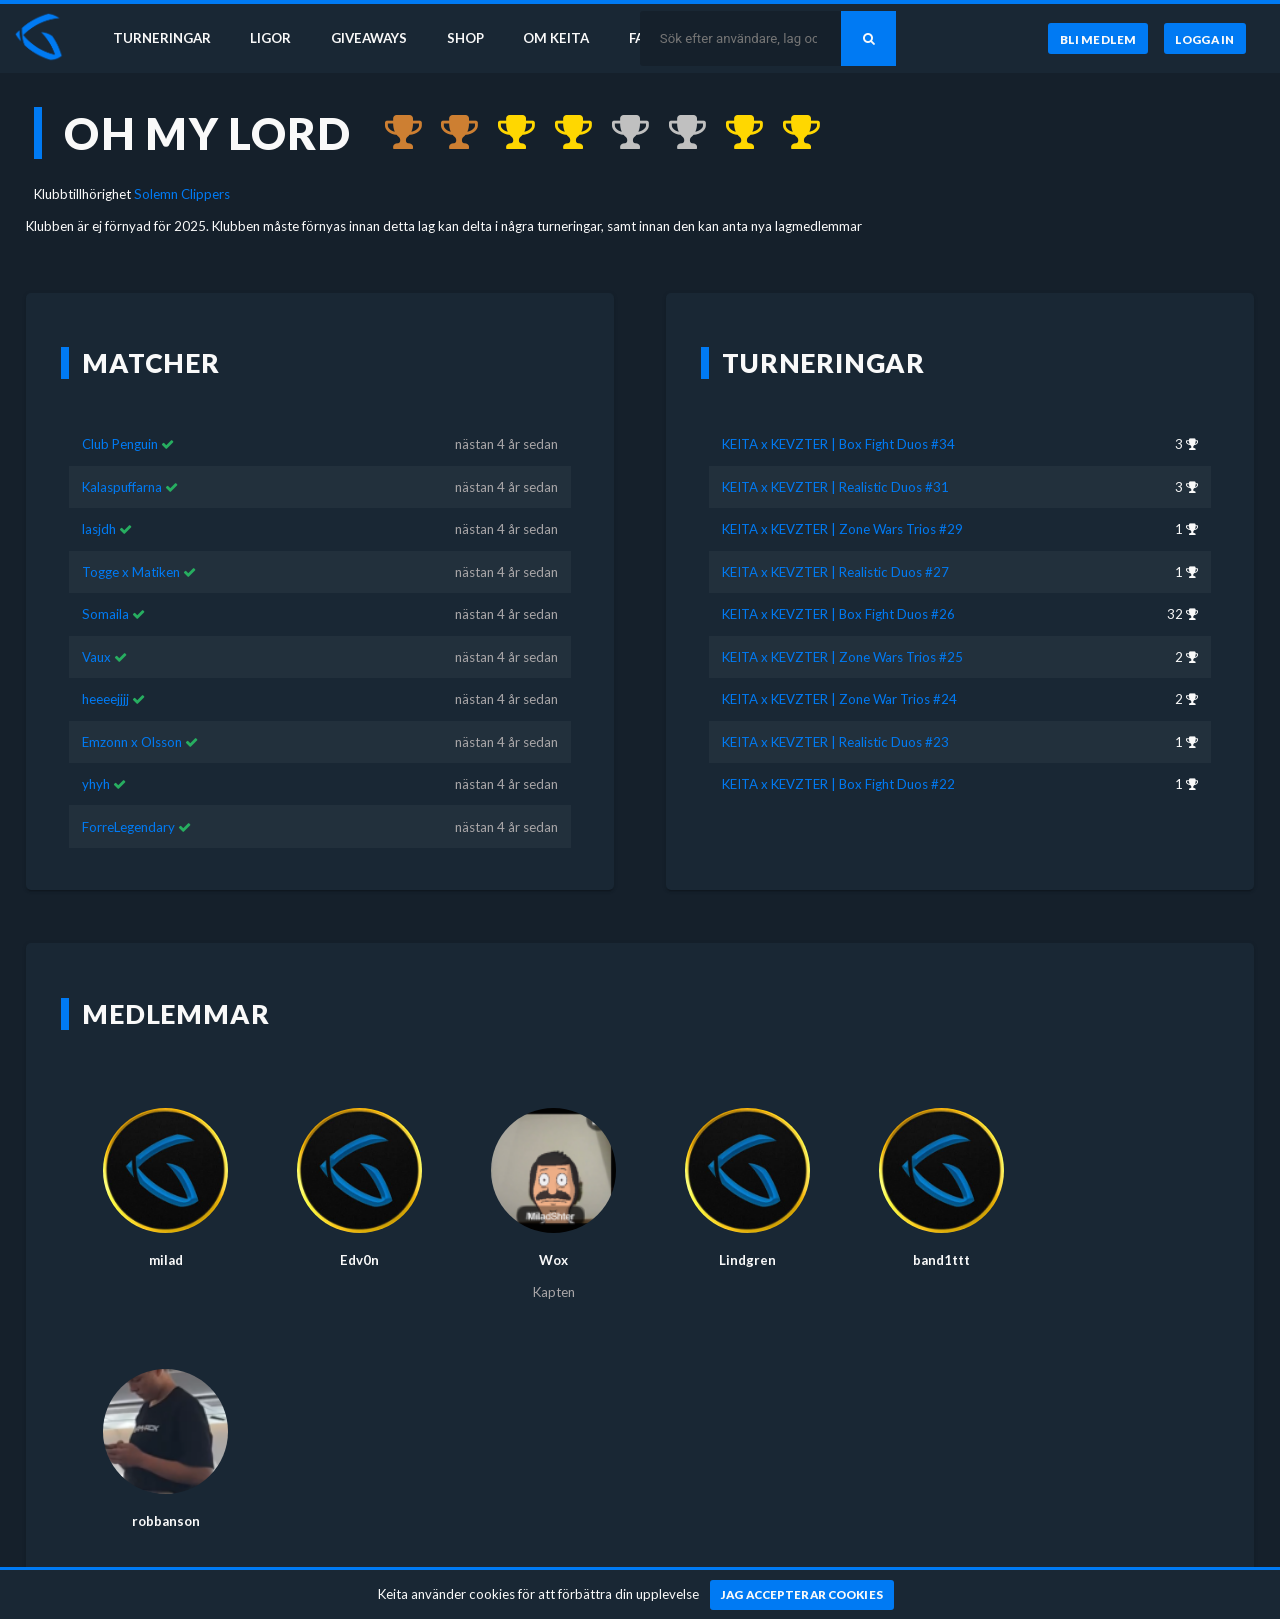 The width and height of the screenshot is (1280, 1619). Describe the element at coordinates (839, 670) in the screenshot. I see `KEITA x KEVZTER | Zone War Trios #24` at that location.